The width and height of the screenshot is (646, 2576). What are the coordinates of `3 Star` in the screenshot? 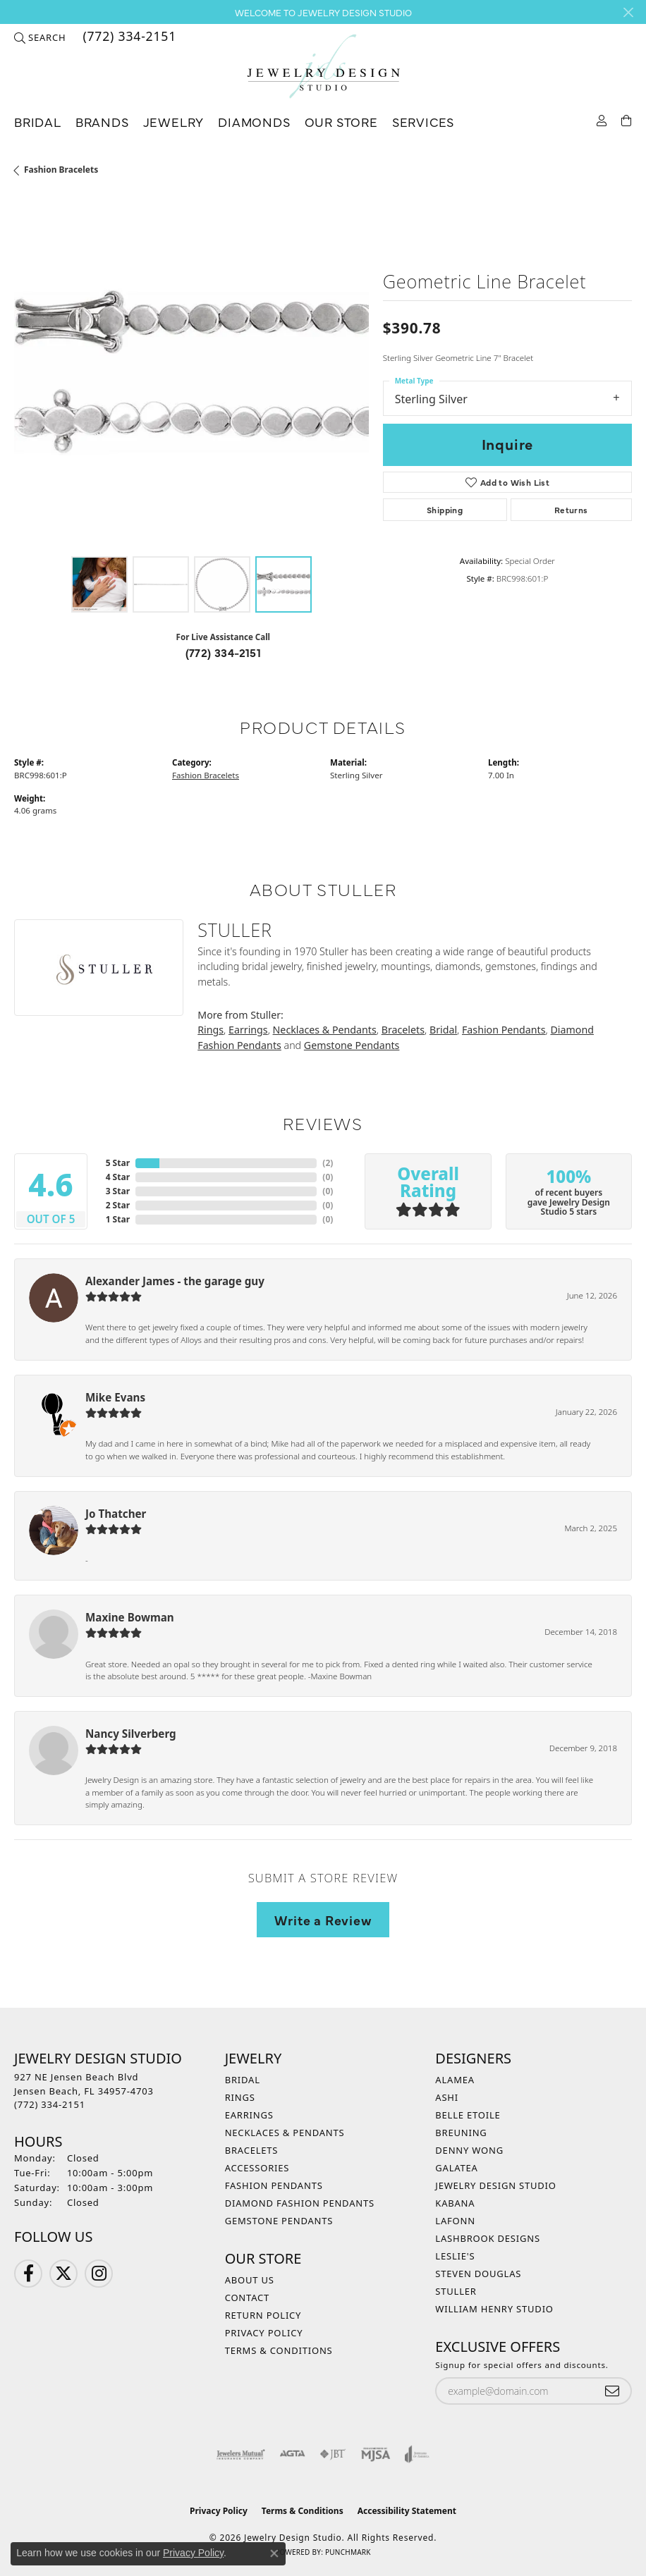 It's located at (118, 1191).